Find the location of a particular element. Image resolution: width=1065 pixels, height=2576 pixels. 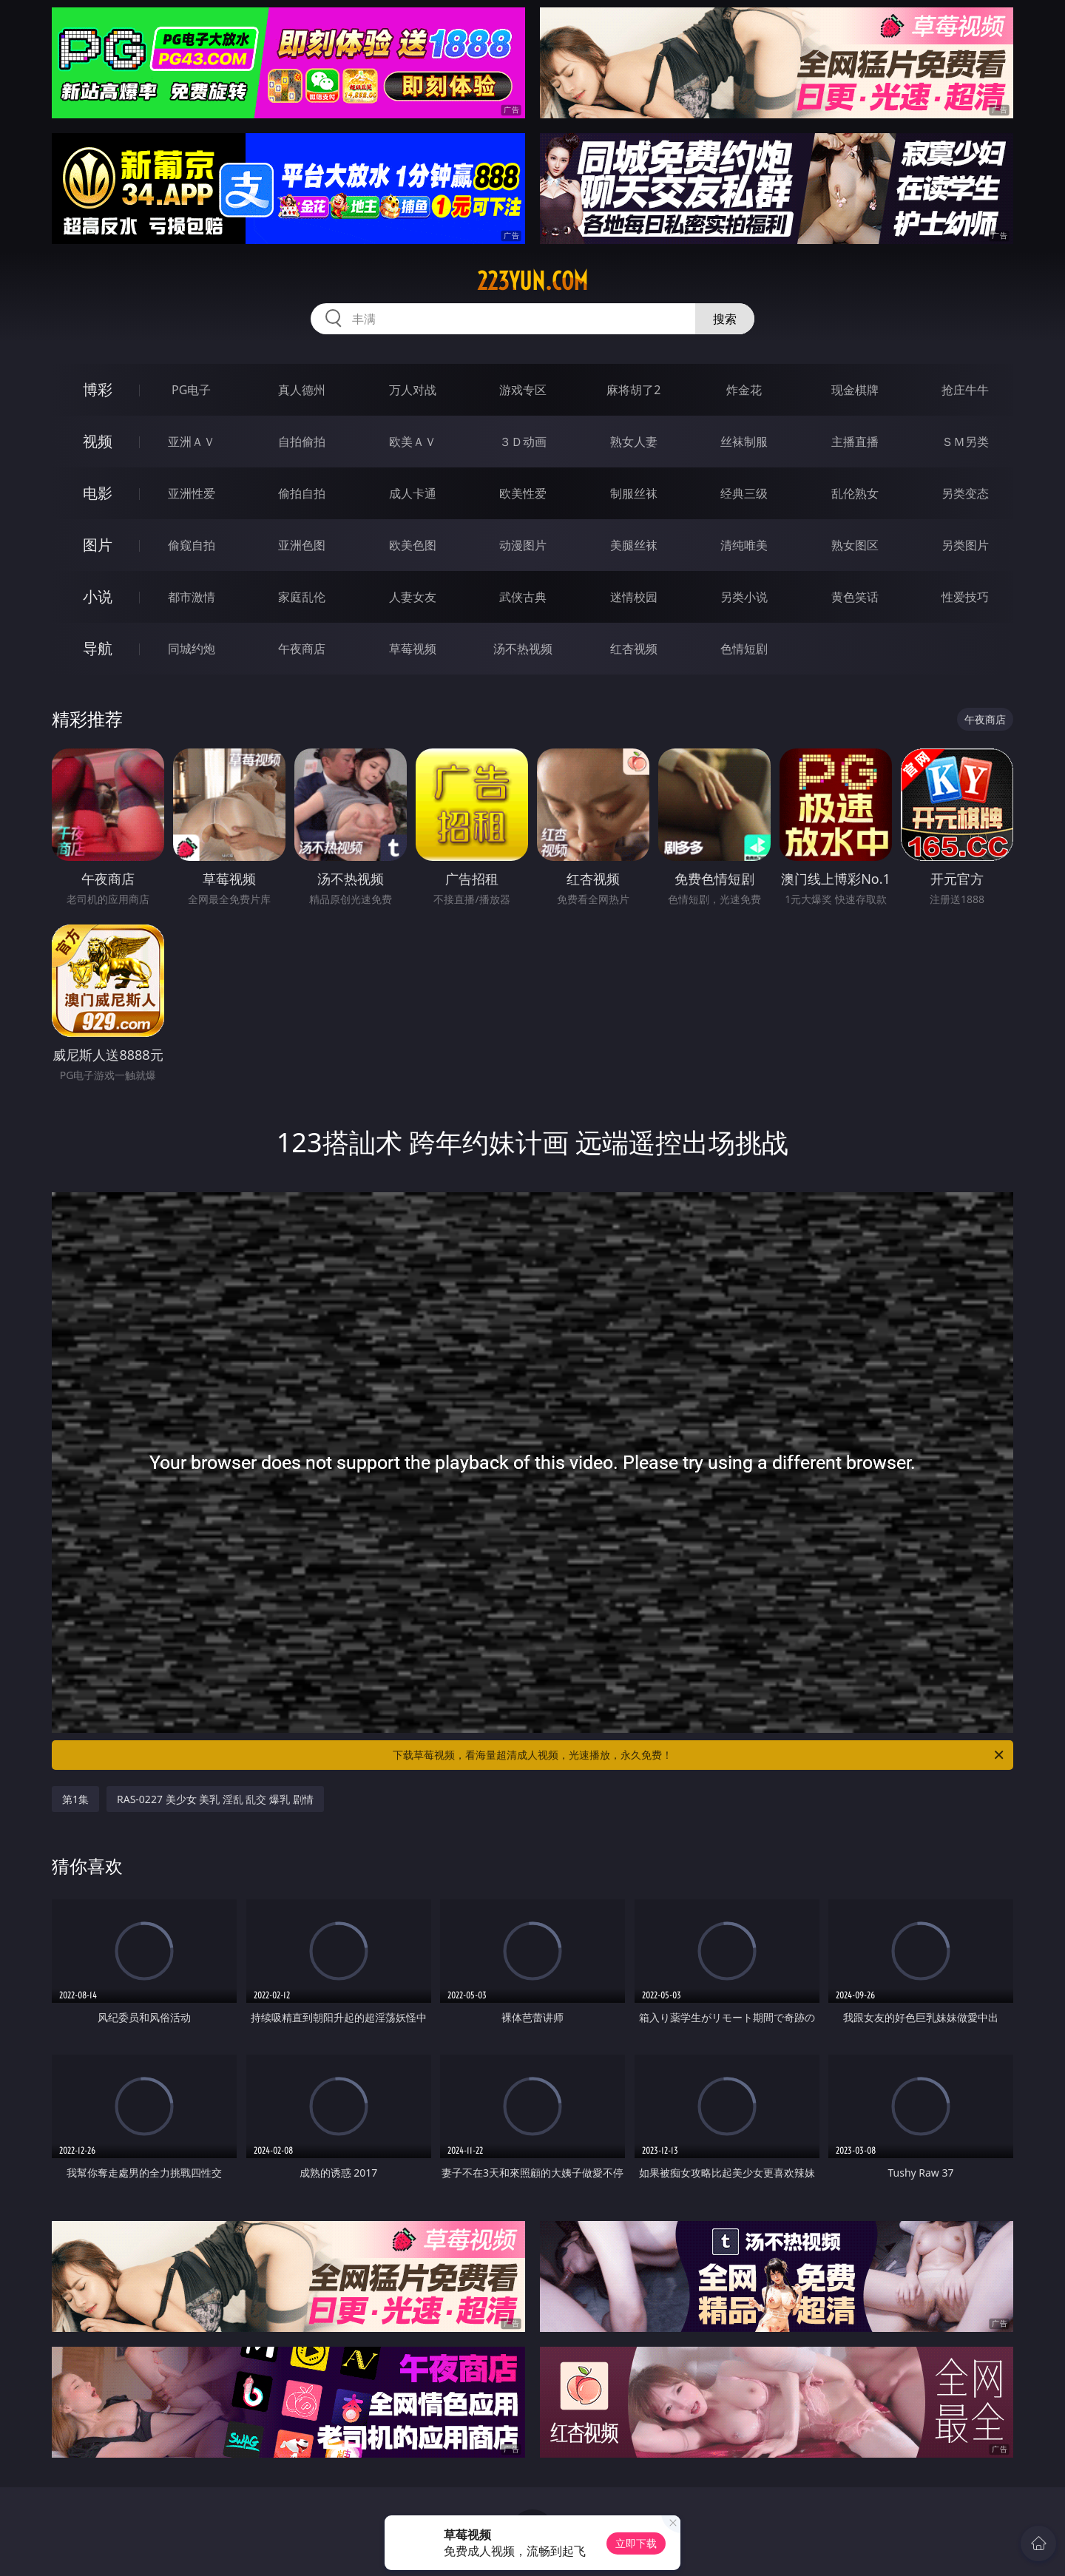

乱伦熟女 is located at coordinates (855, 493).